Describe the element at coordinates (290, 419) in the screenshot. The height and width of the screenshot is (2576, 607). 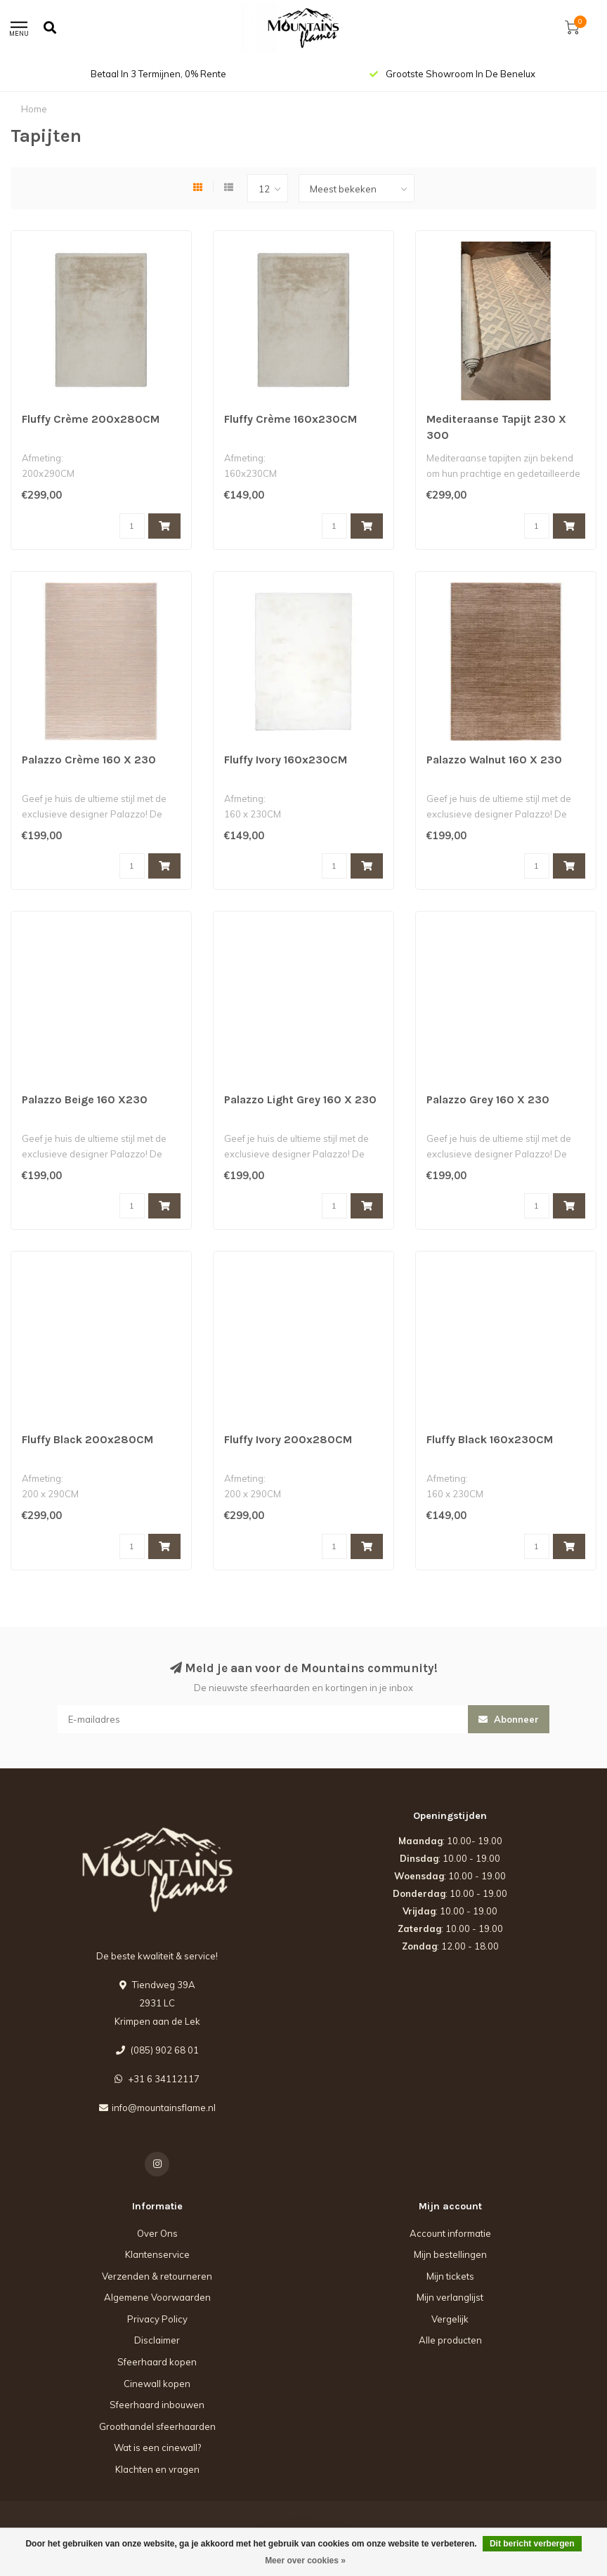
I see `Fluffy Crème 160x230CM` at that location.